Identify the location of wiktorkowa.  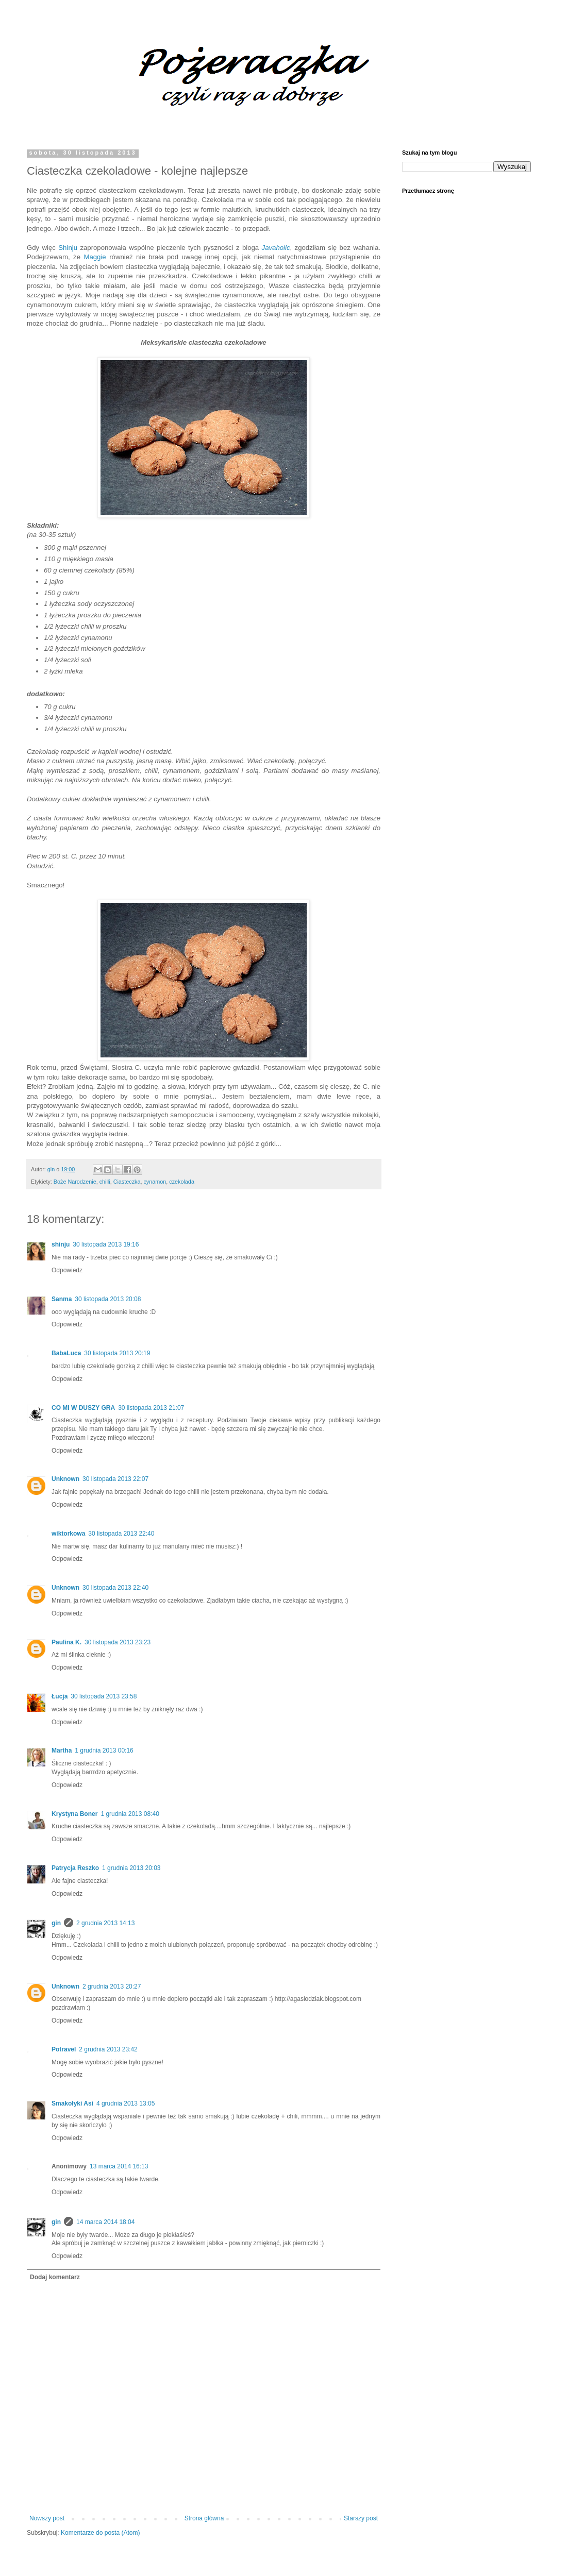
(68, 1533).